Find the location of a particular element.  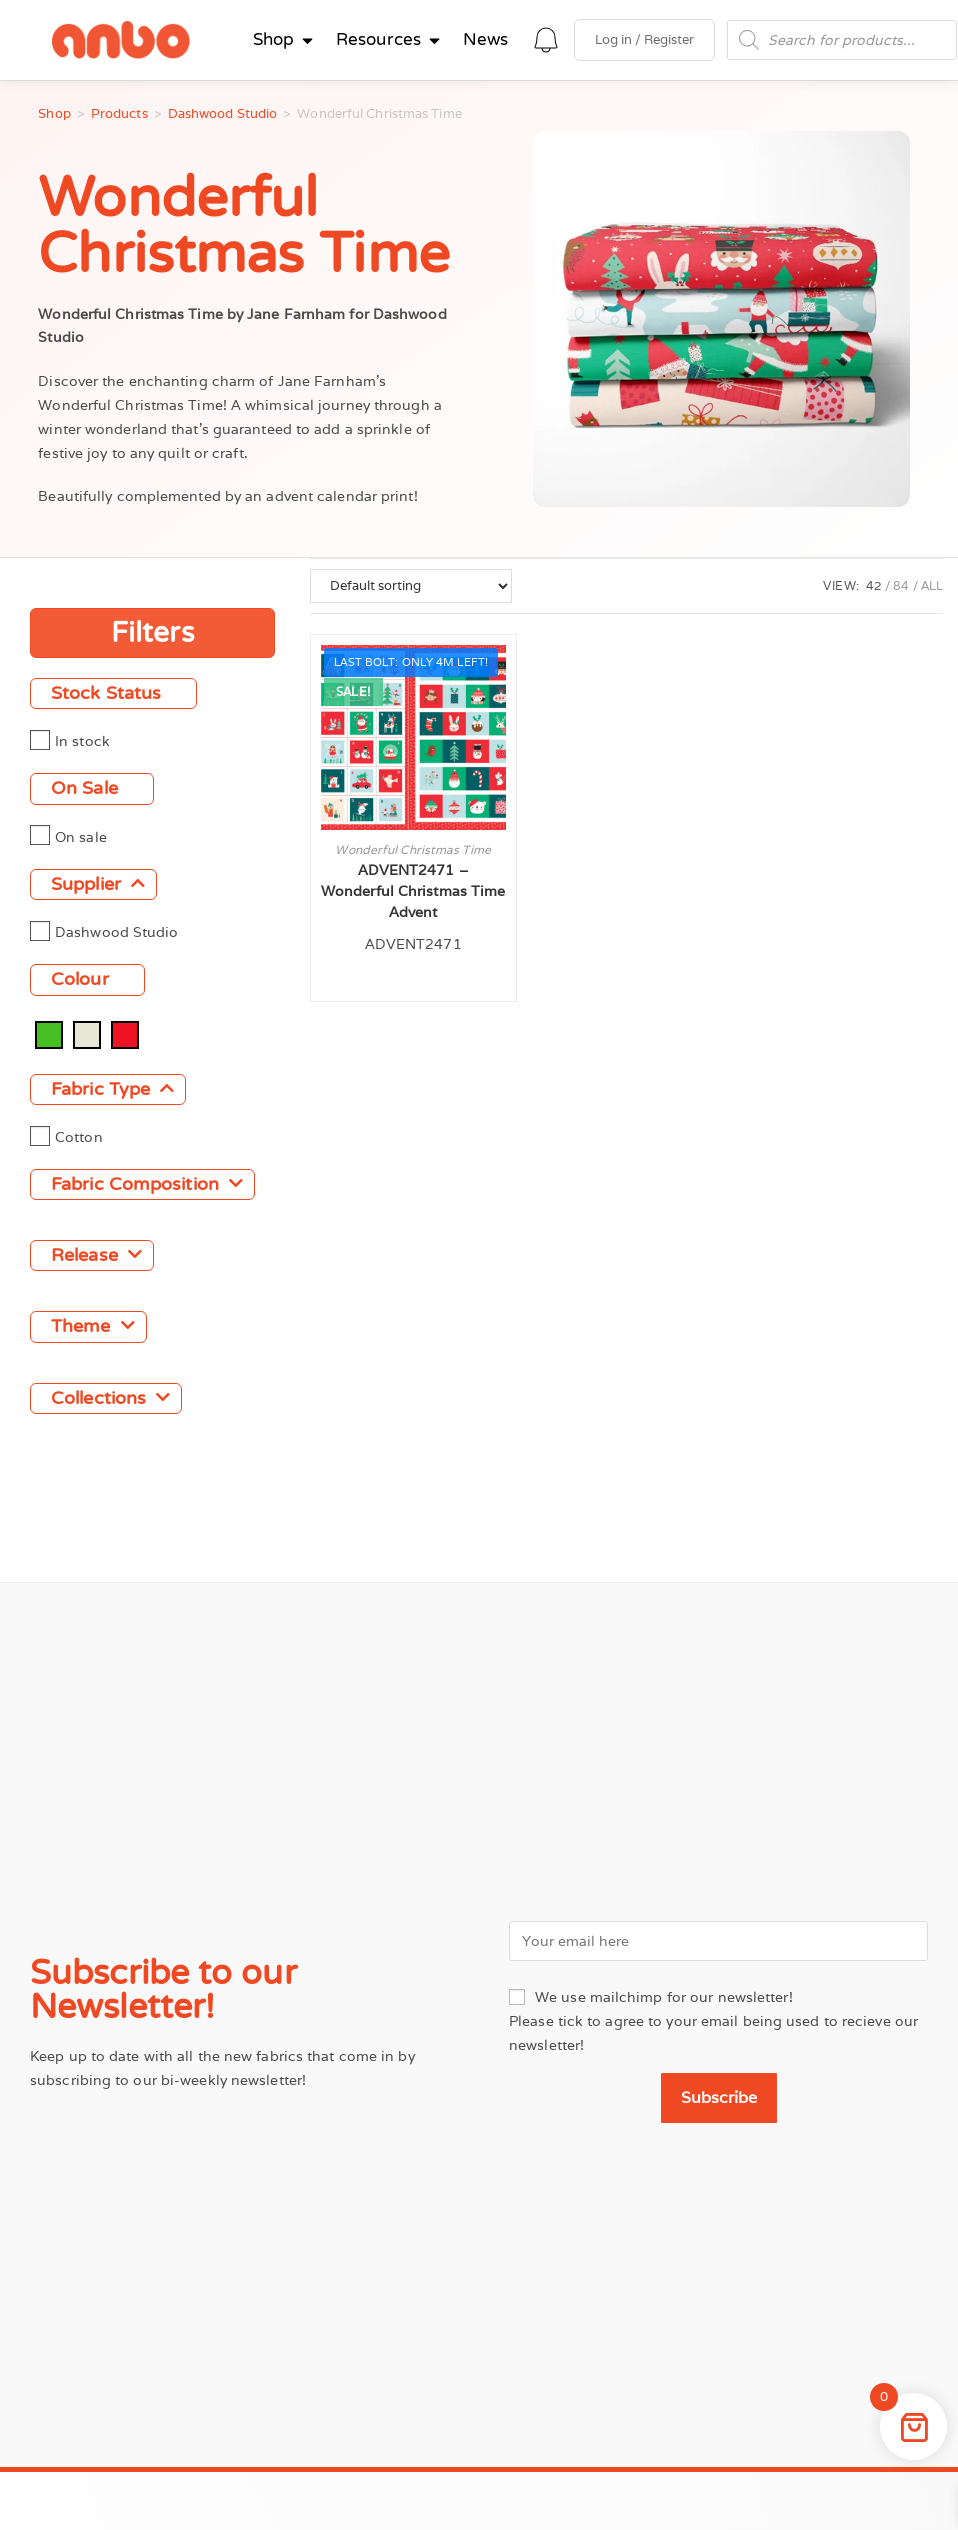

42 is located at coordinates (874, 585).